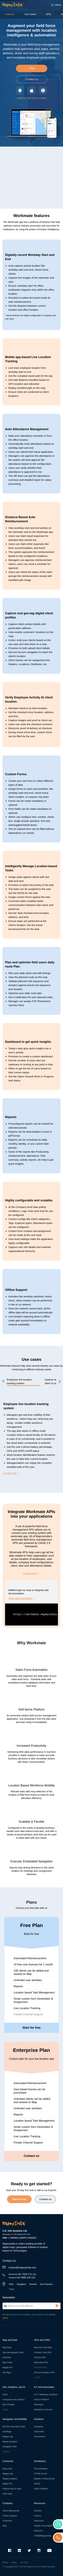  What do you see at coordinates (31, 68) in the screenshot?
I see `Trial` at bounding box center [31, 68].